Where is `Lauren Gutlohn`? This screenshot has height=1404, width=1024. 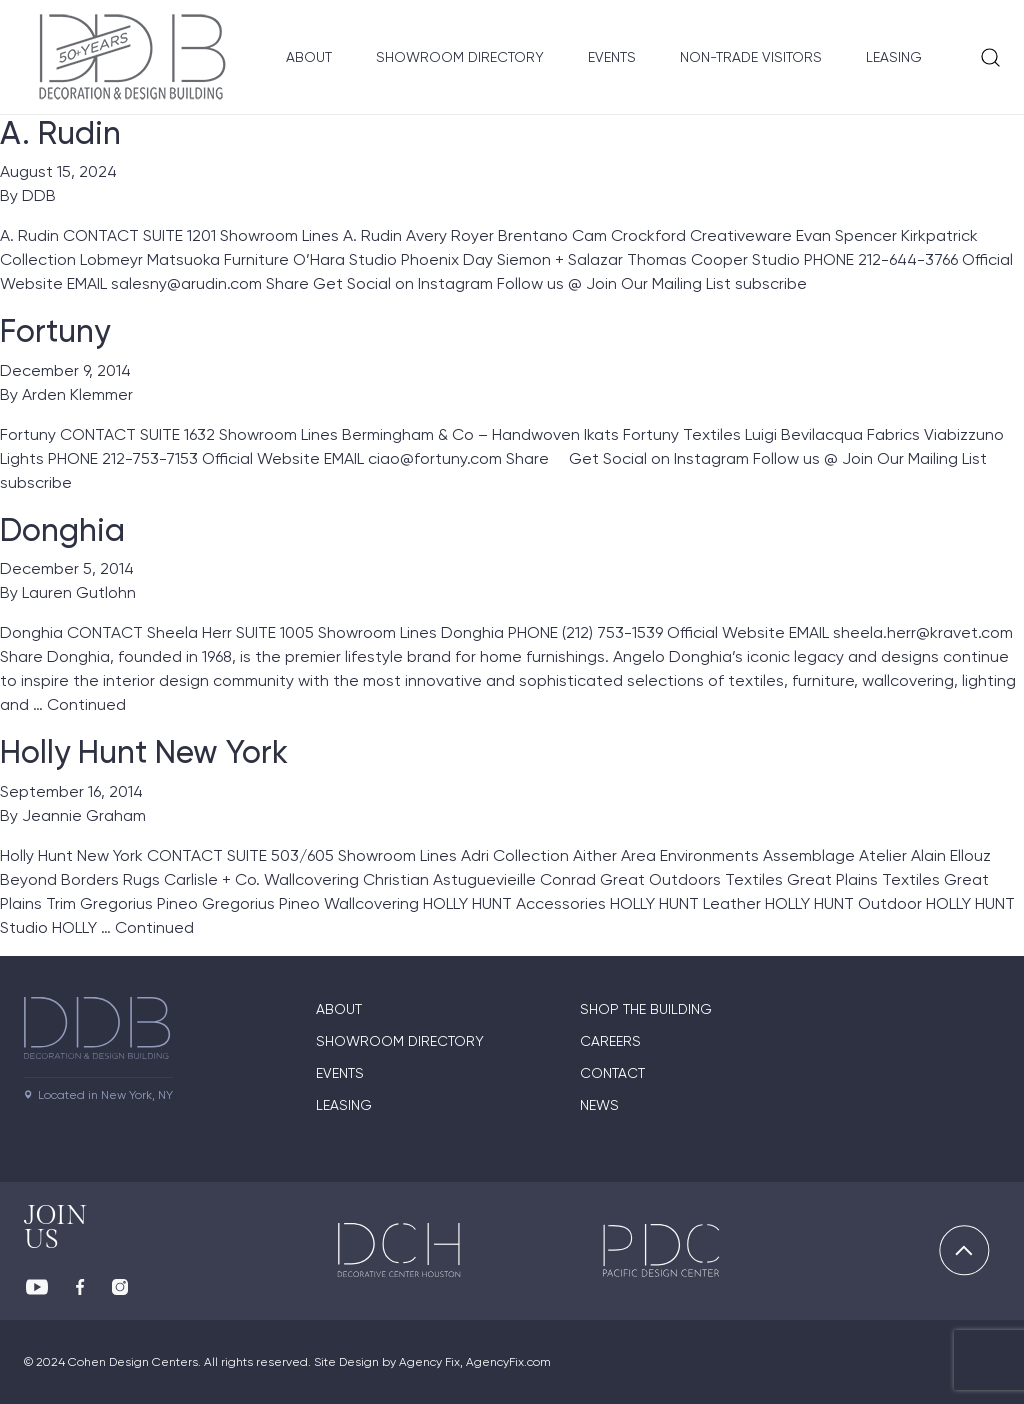
Lauren Gutlohn is located at coordinates (79, 592).